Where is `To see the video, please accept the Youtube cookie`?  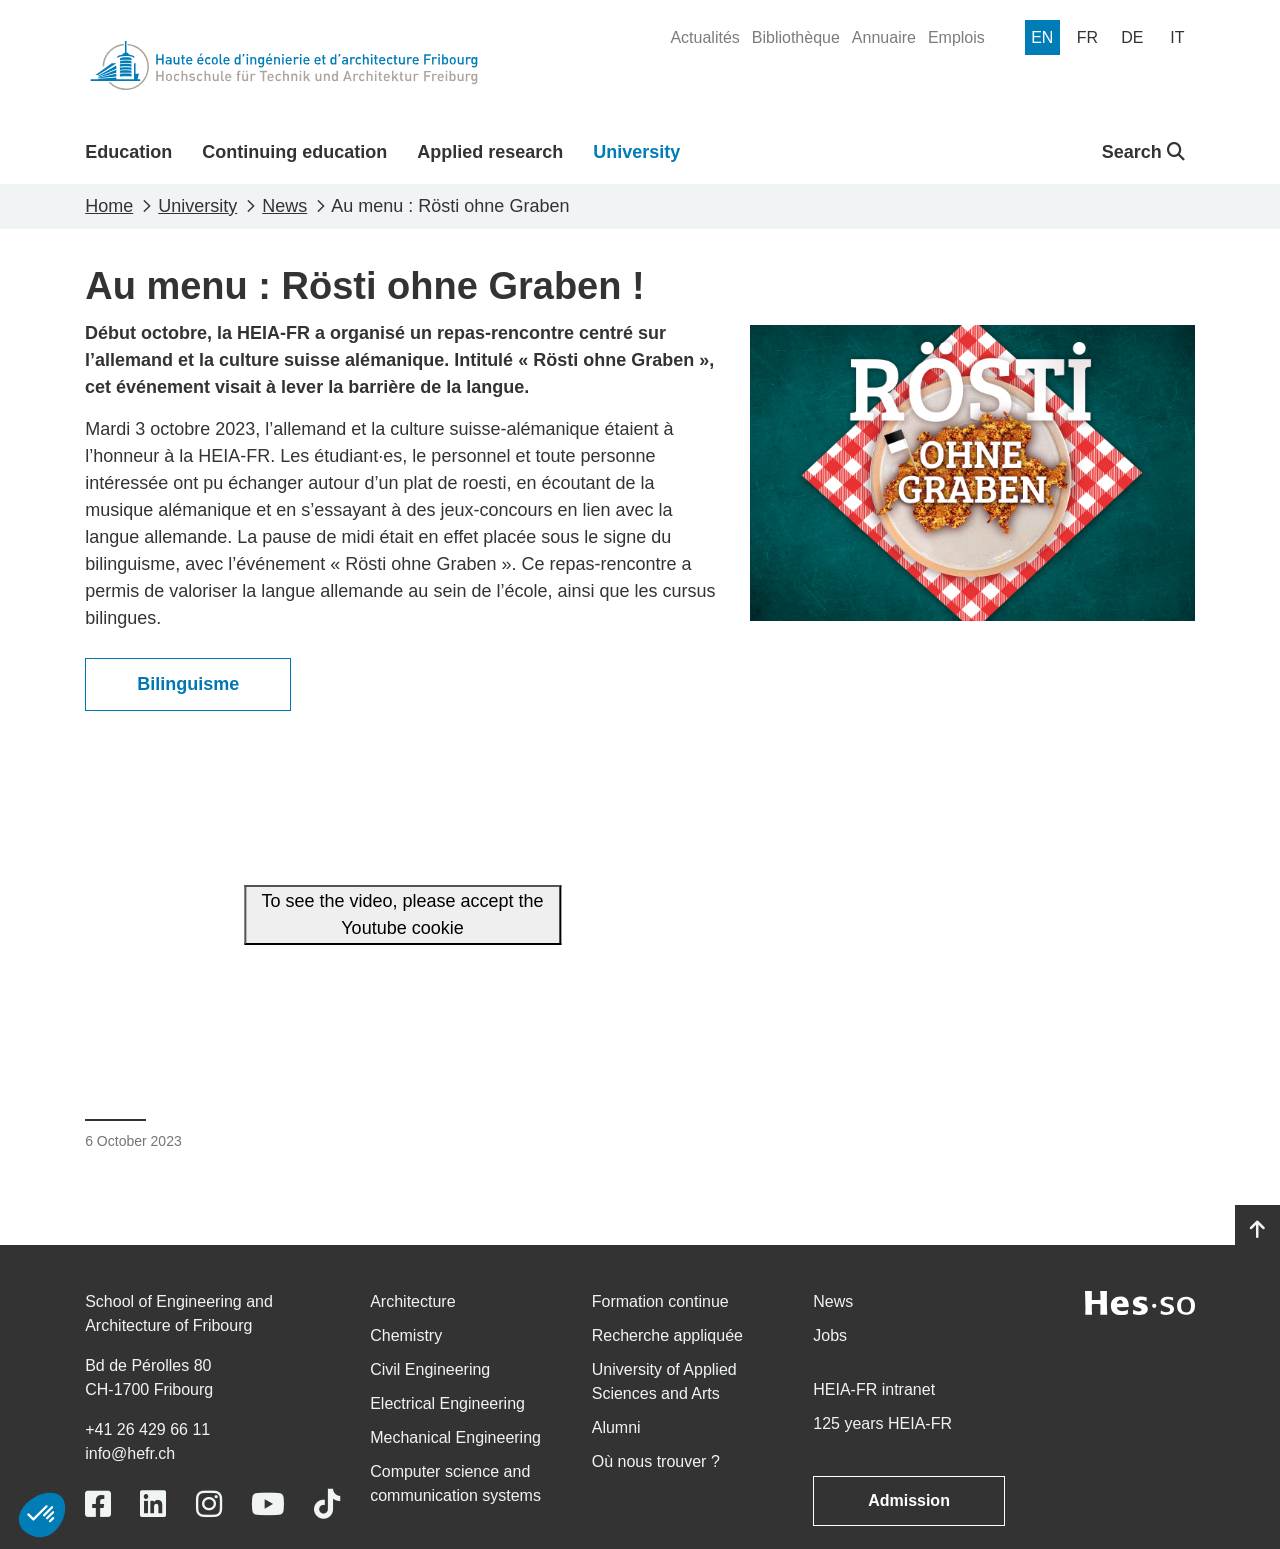 To see the video, please accept the Youtube cookie is located at coordinates (402, 914).